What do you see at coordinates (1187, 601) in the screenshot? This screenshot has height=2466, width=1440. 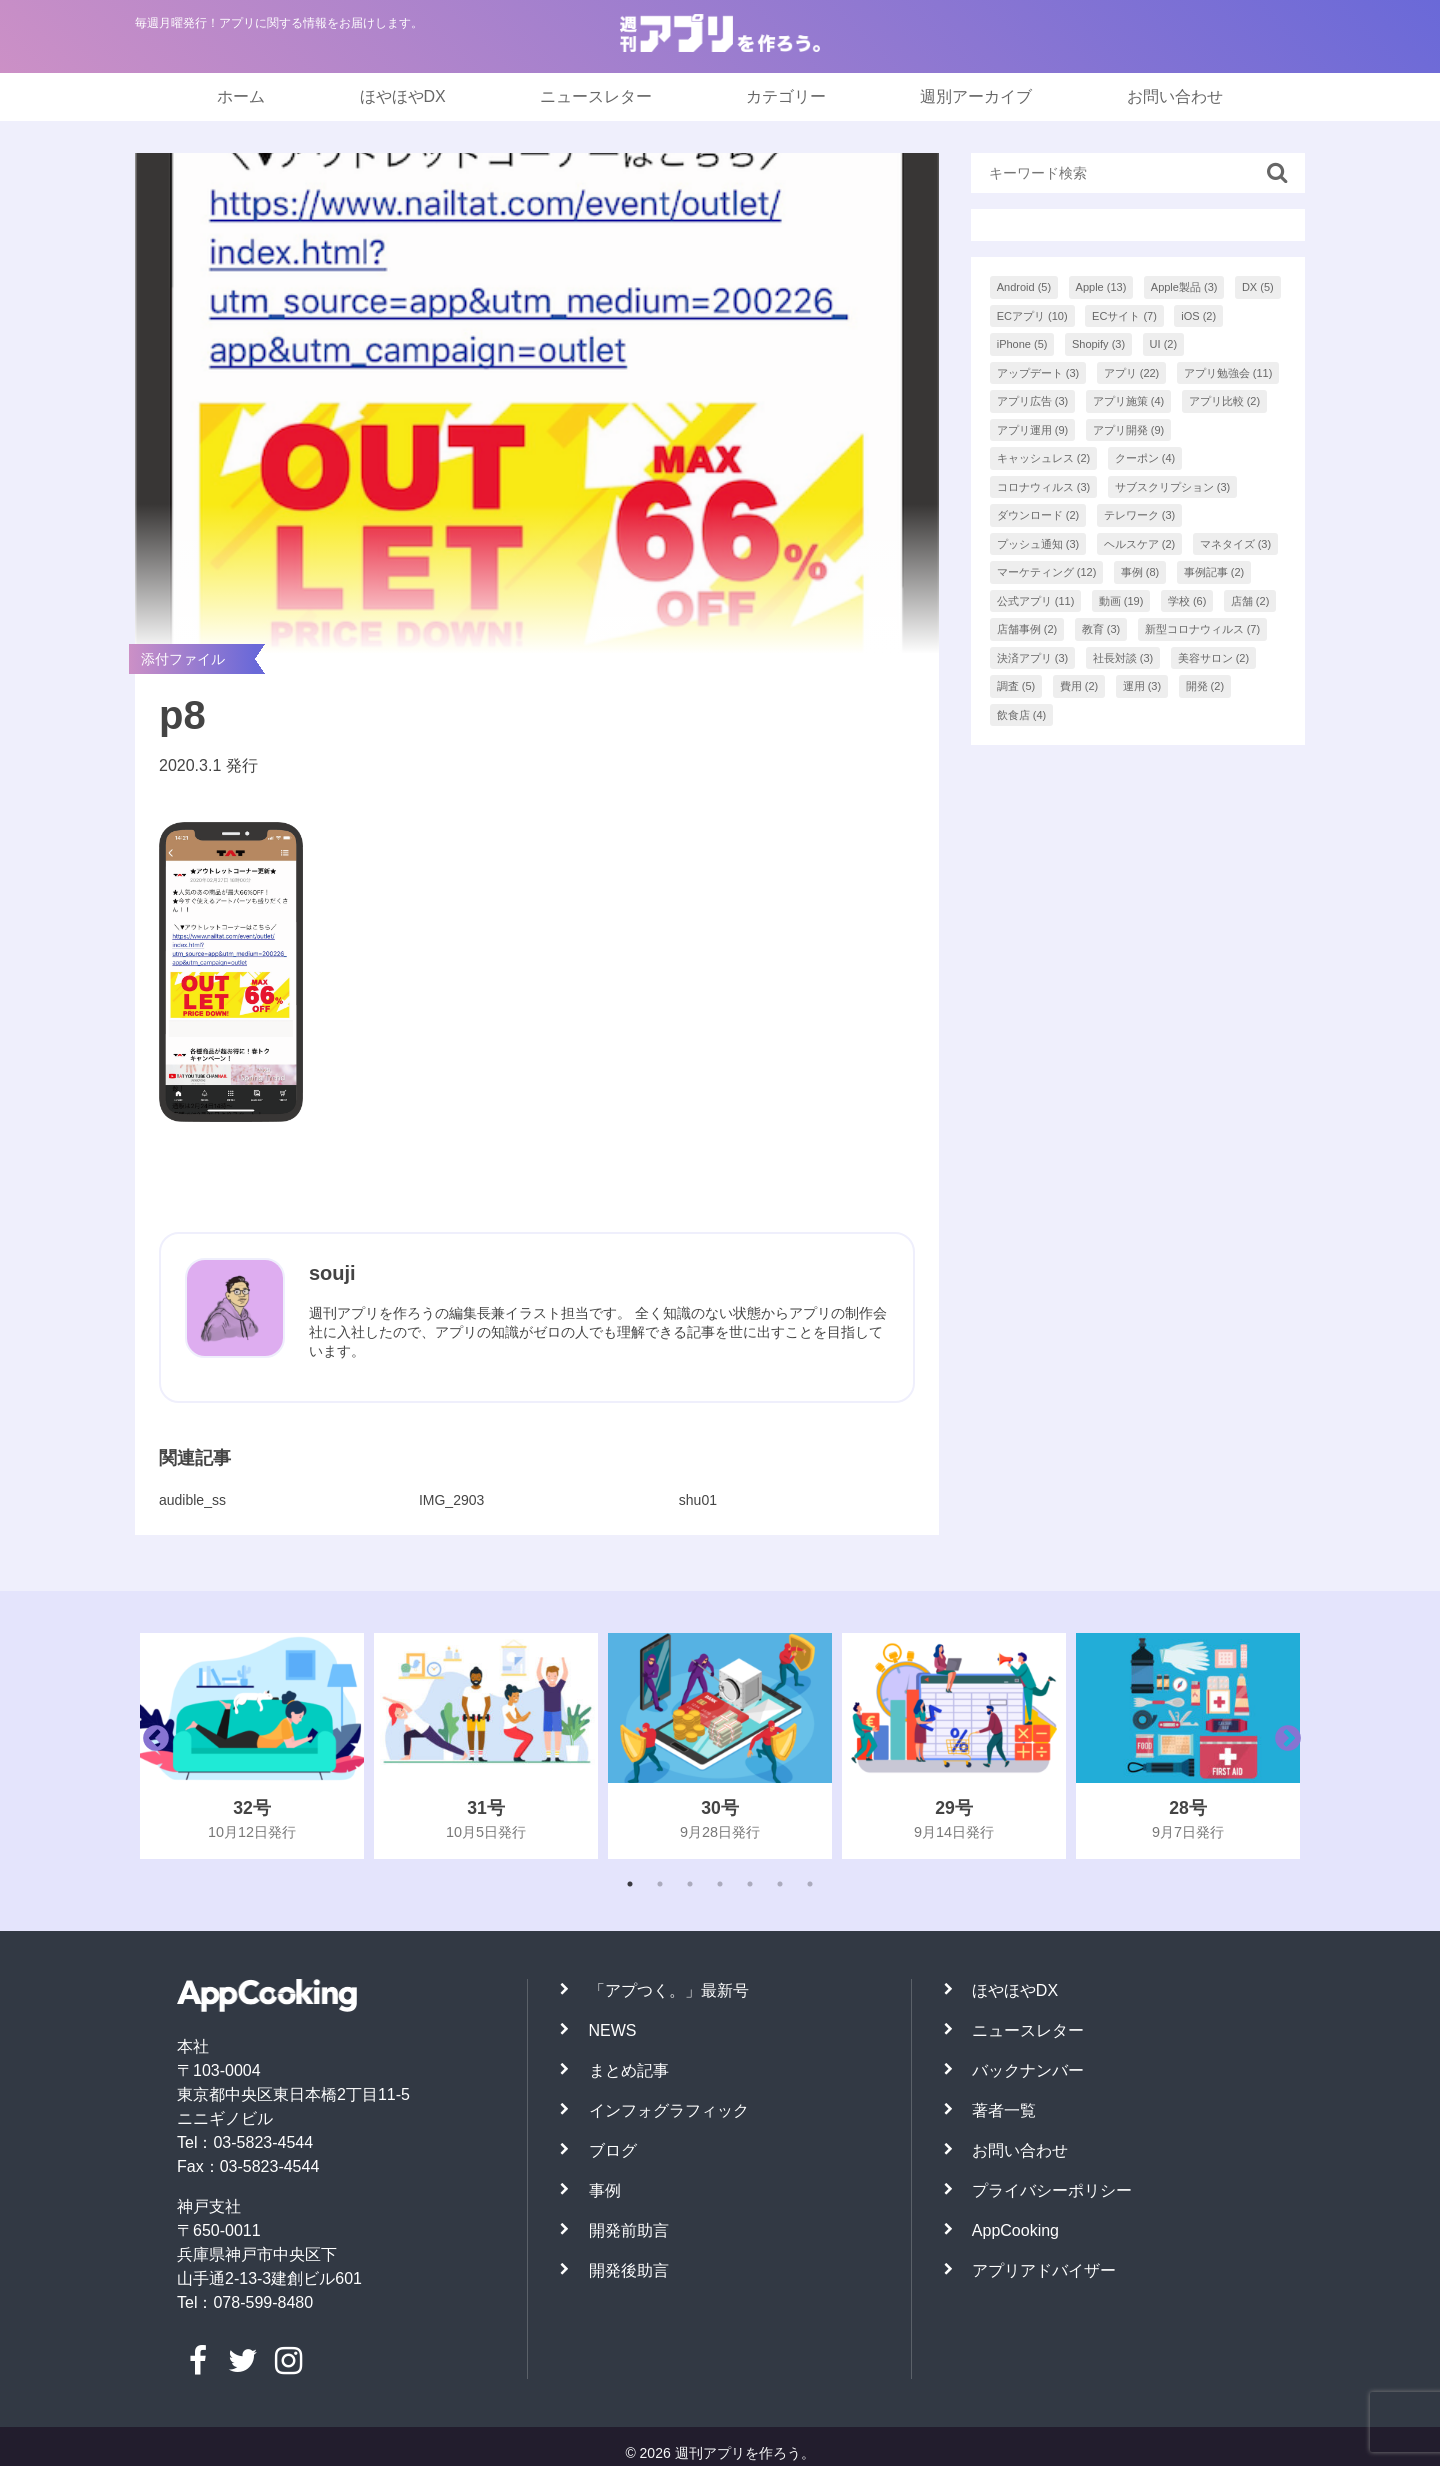 I see `学校 [学校 (6個の項目)]` at bounding box center [1187, 601].